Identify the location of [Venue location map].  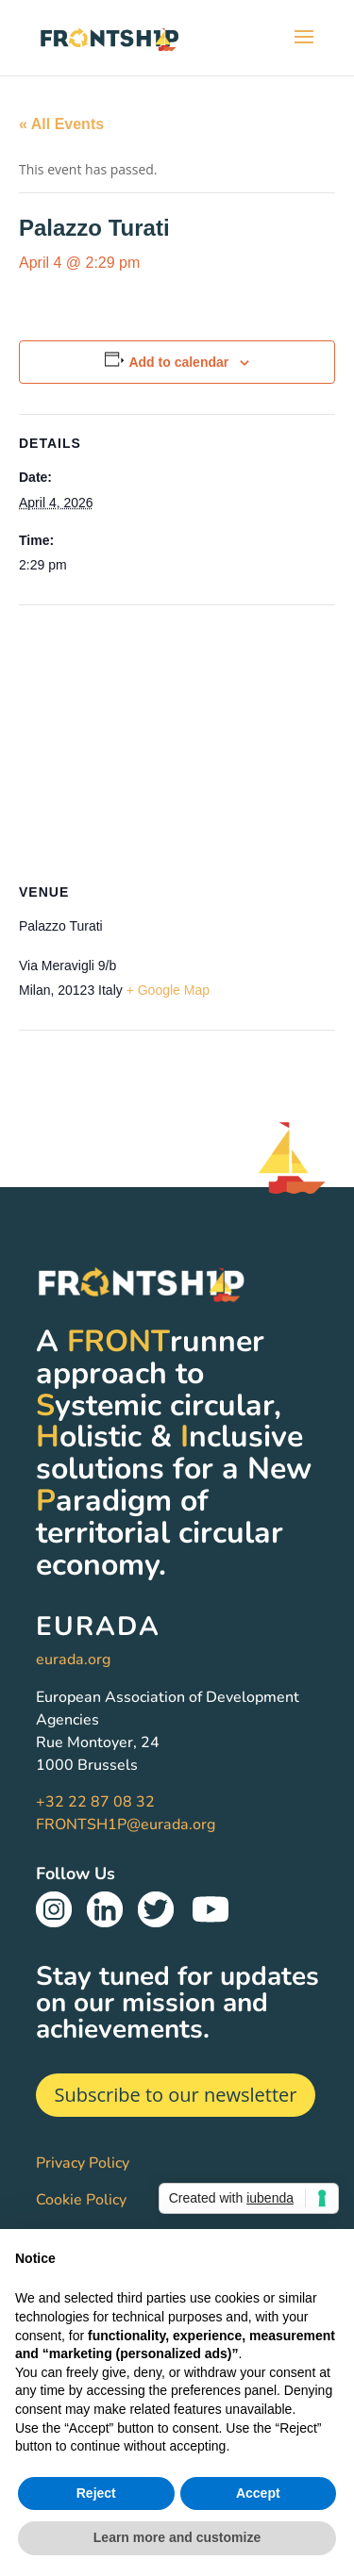
(177, 741).